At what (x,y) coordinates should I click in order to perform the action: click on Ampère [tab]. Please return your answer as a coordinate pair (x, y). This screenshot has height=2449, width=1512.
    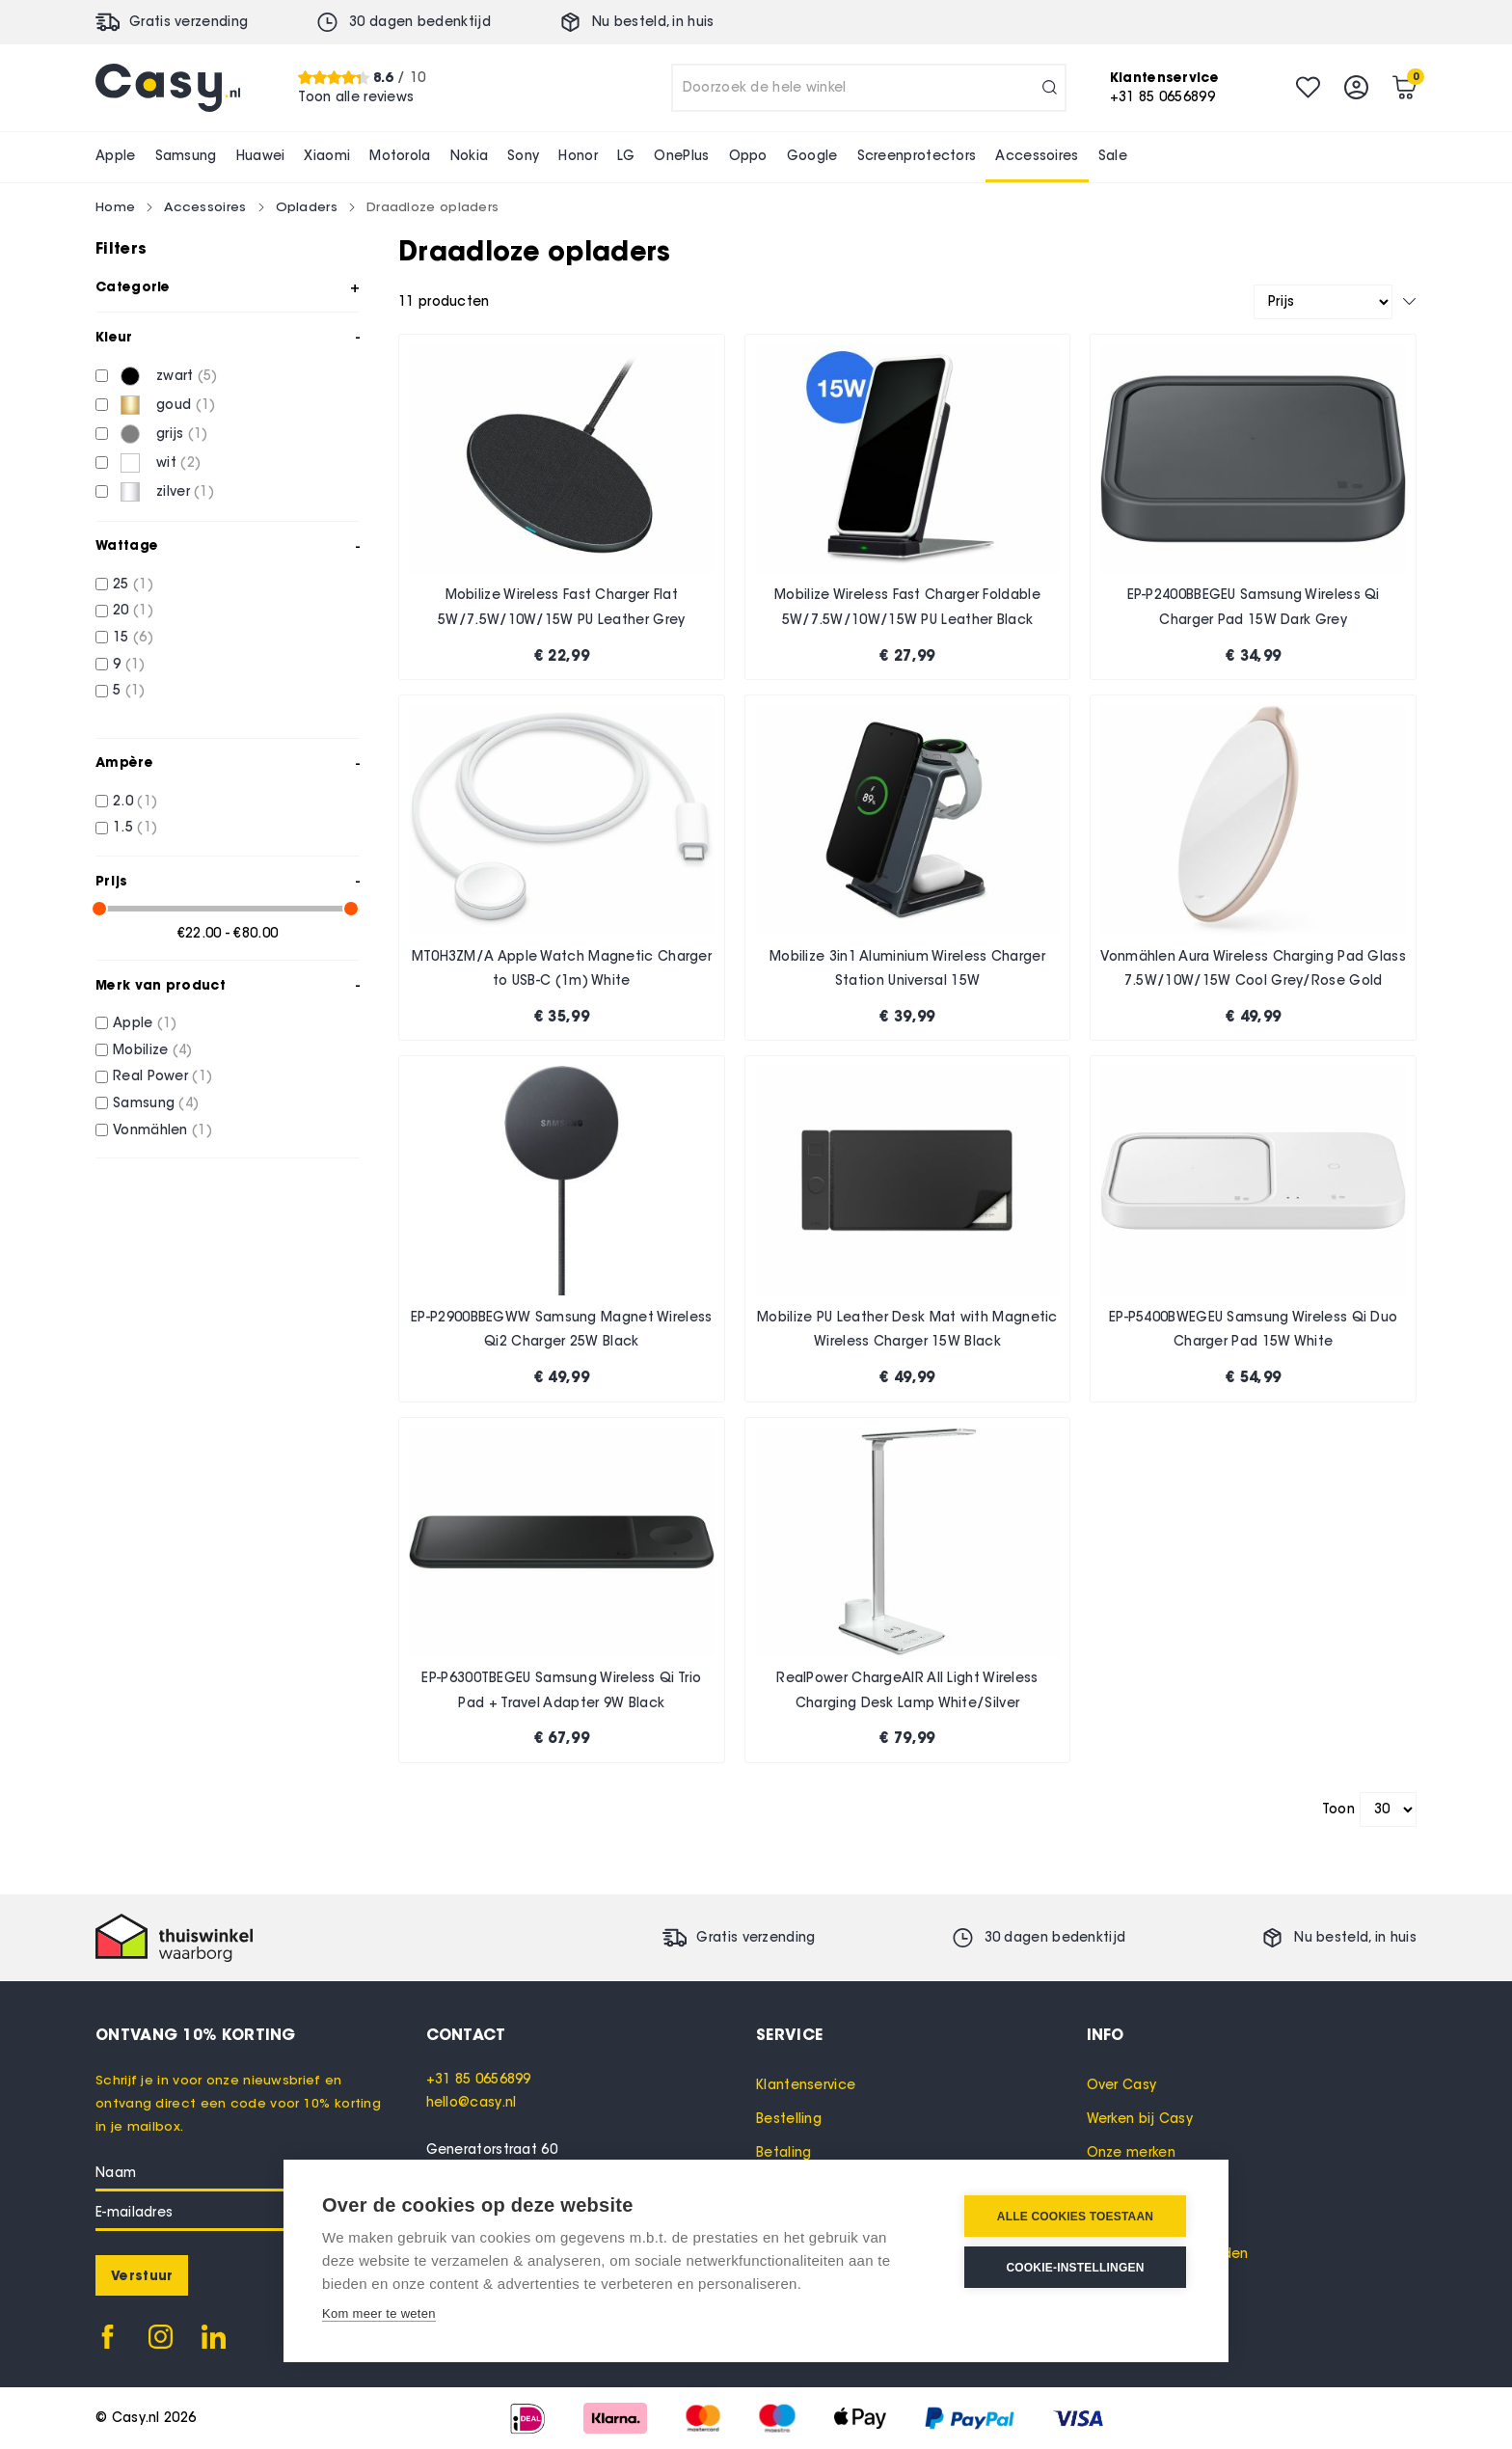
    Looking at the image, I should click on (124, 762).